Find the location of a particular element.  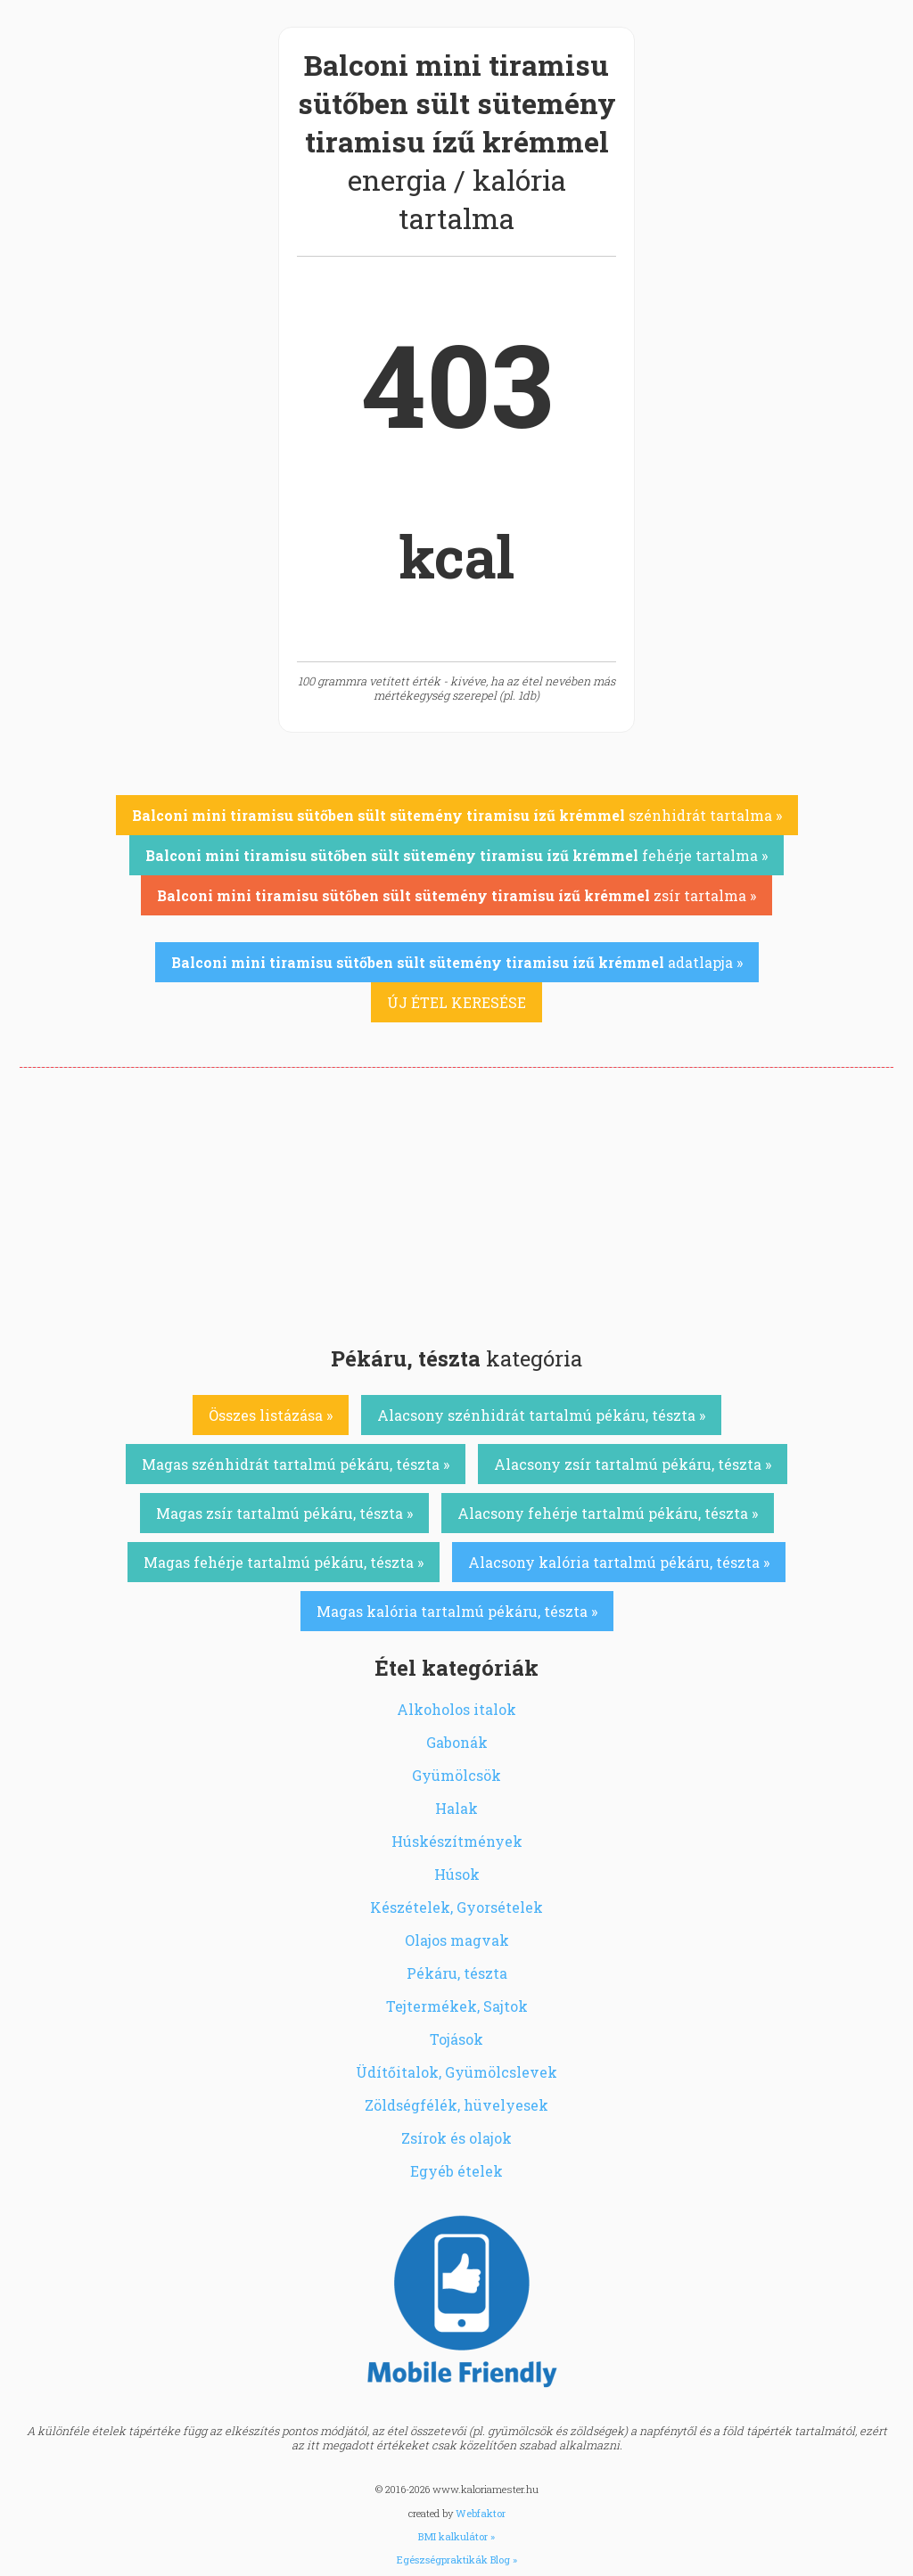

Egyéb ételek is located at coordinates (456, 2171).